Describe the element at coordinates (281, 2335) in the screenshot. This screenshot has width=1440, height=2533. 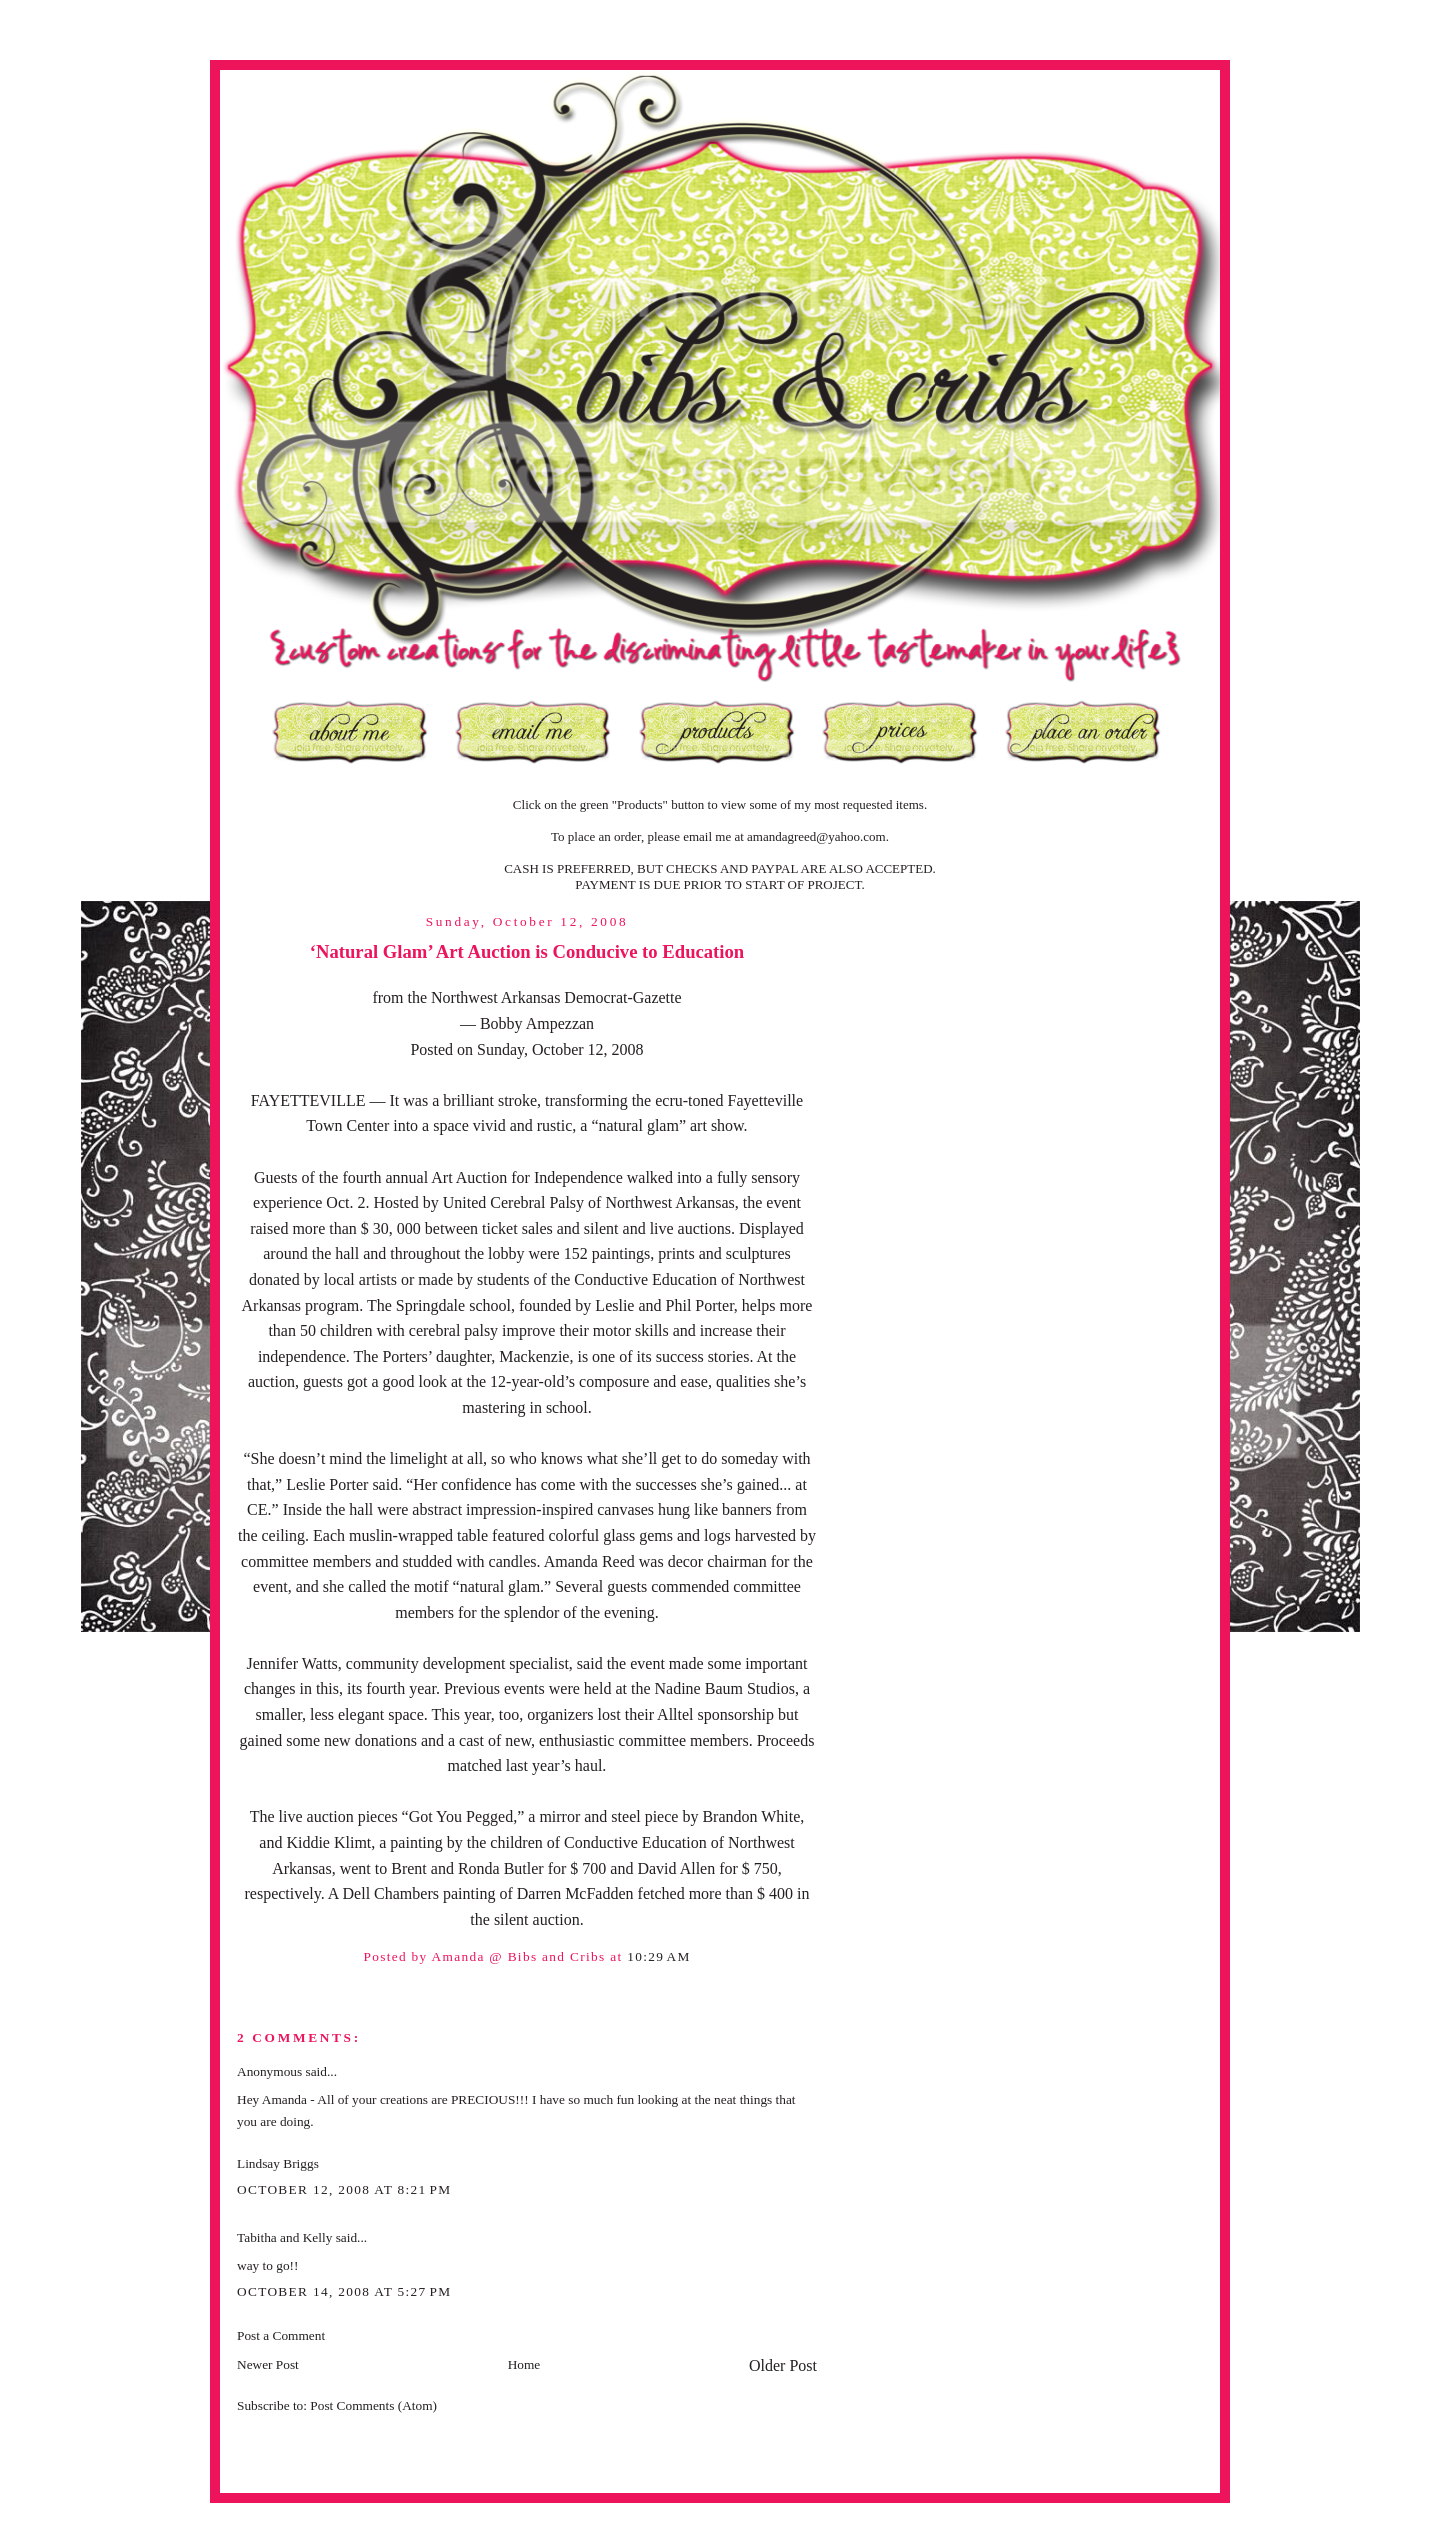
I see `Post a Comment` at that location.